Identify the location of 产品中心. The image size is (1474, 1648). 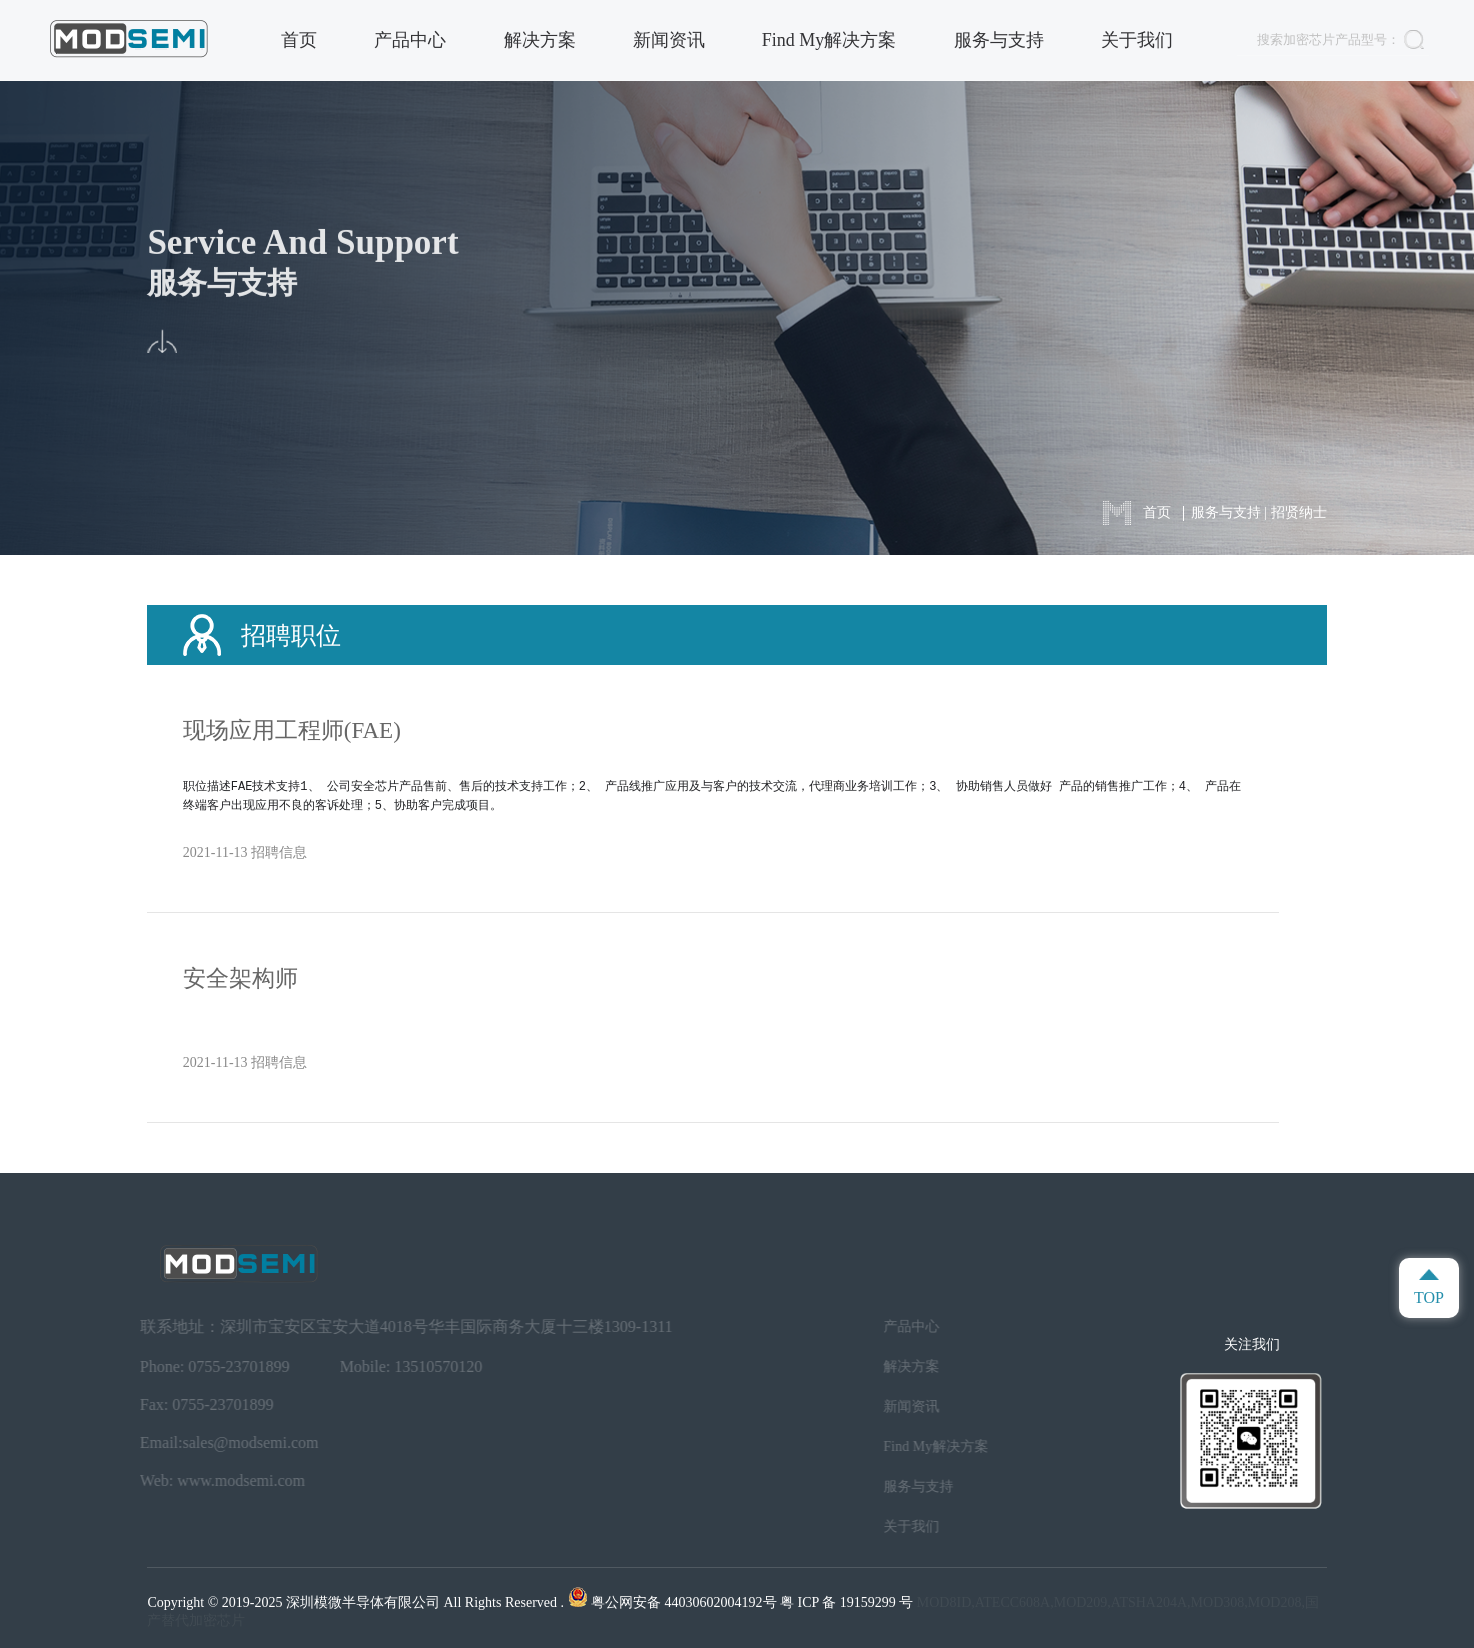
(410, 40).